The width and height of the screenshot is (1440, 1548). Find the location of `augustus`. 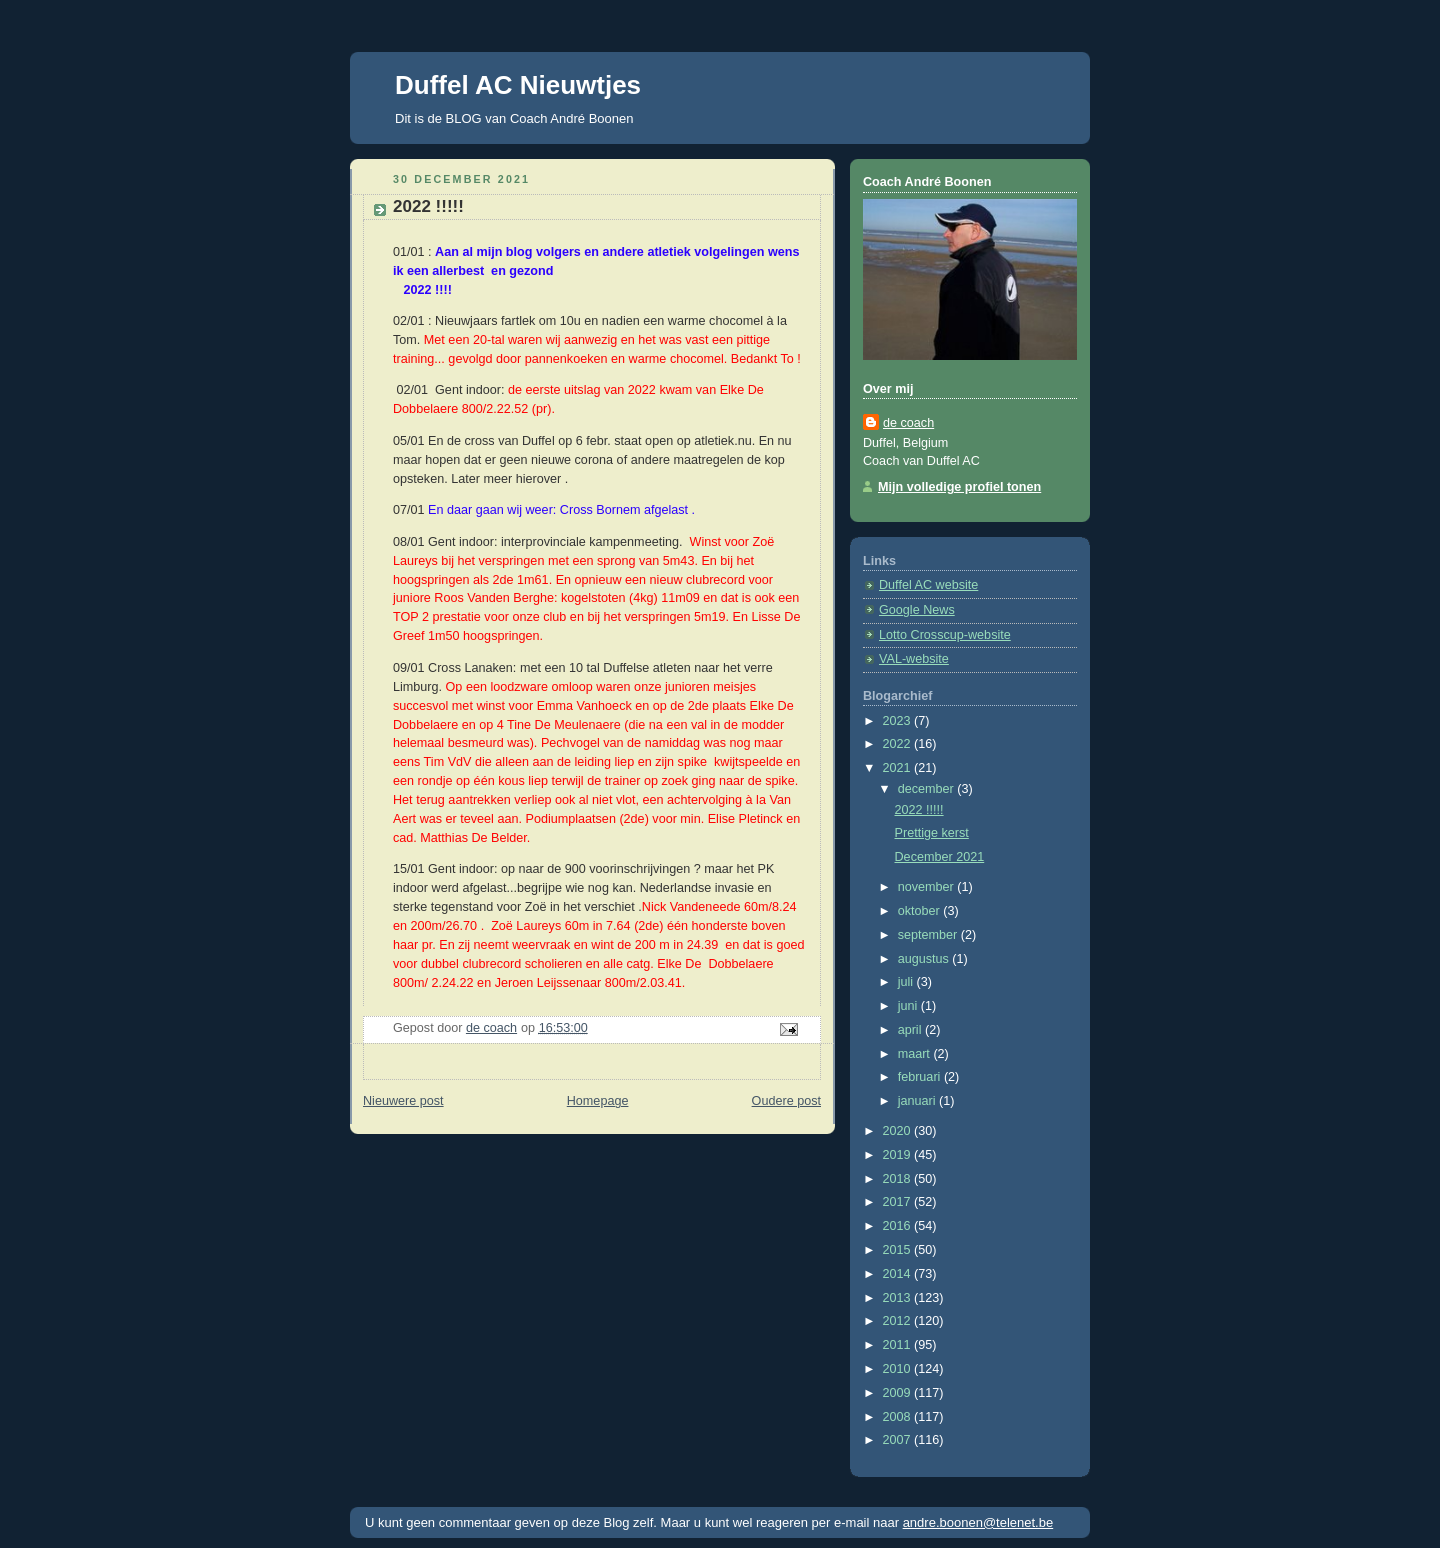

augustus is located at coordinates (925, 959).